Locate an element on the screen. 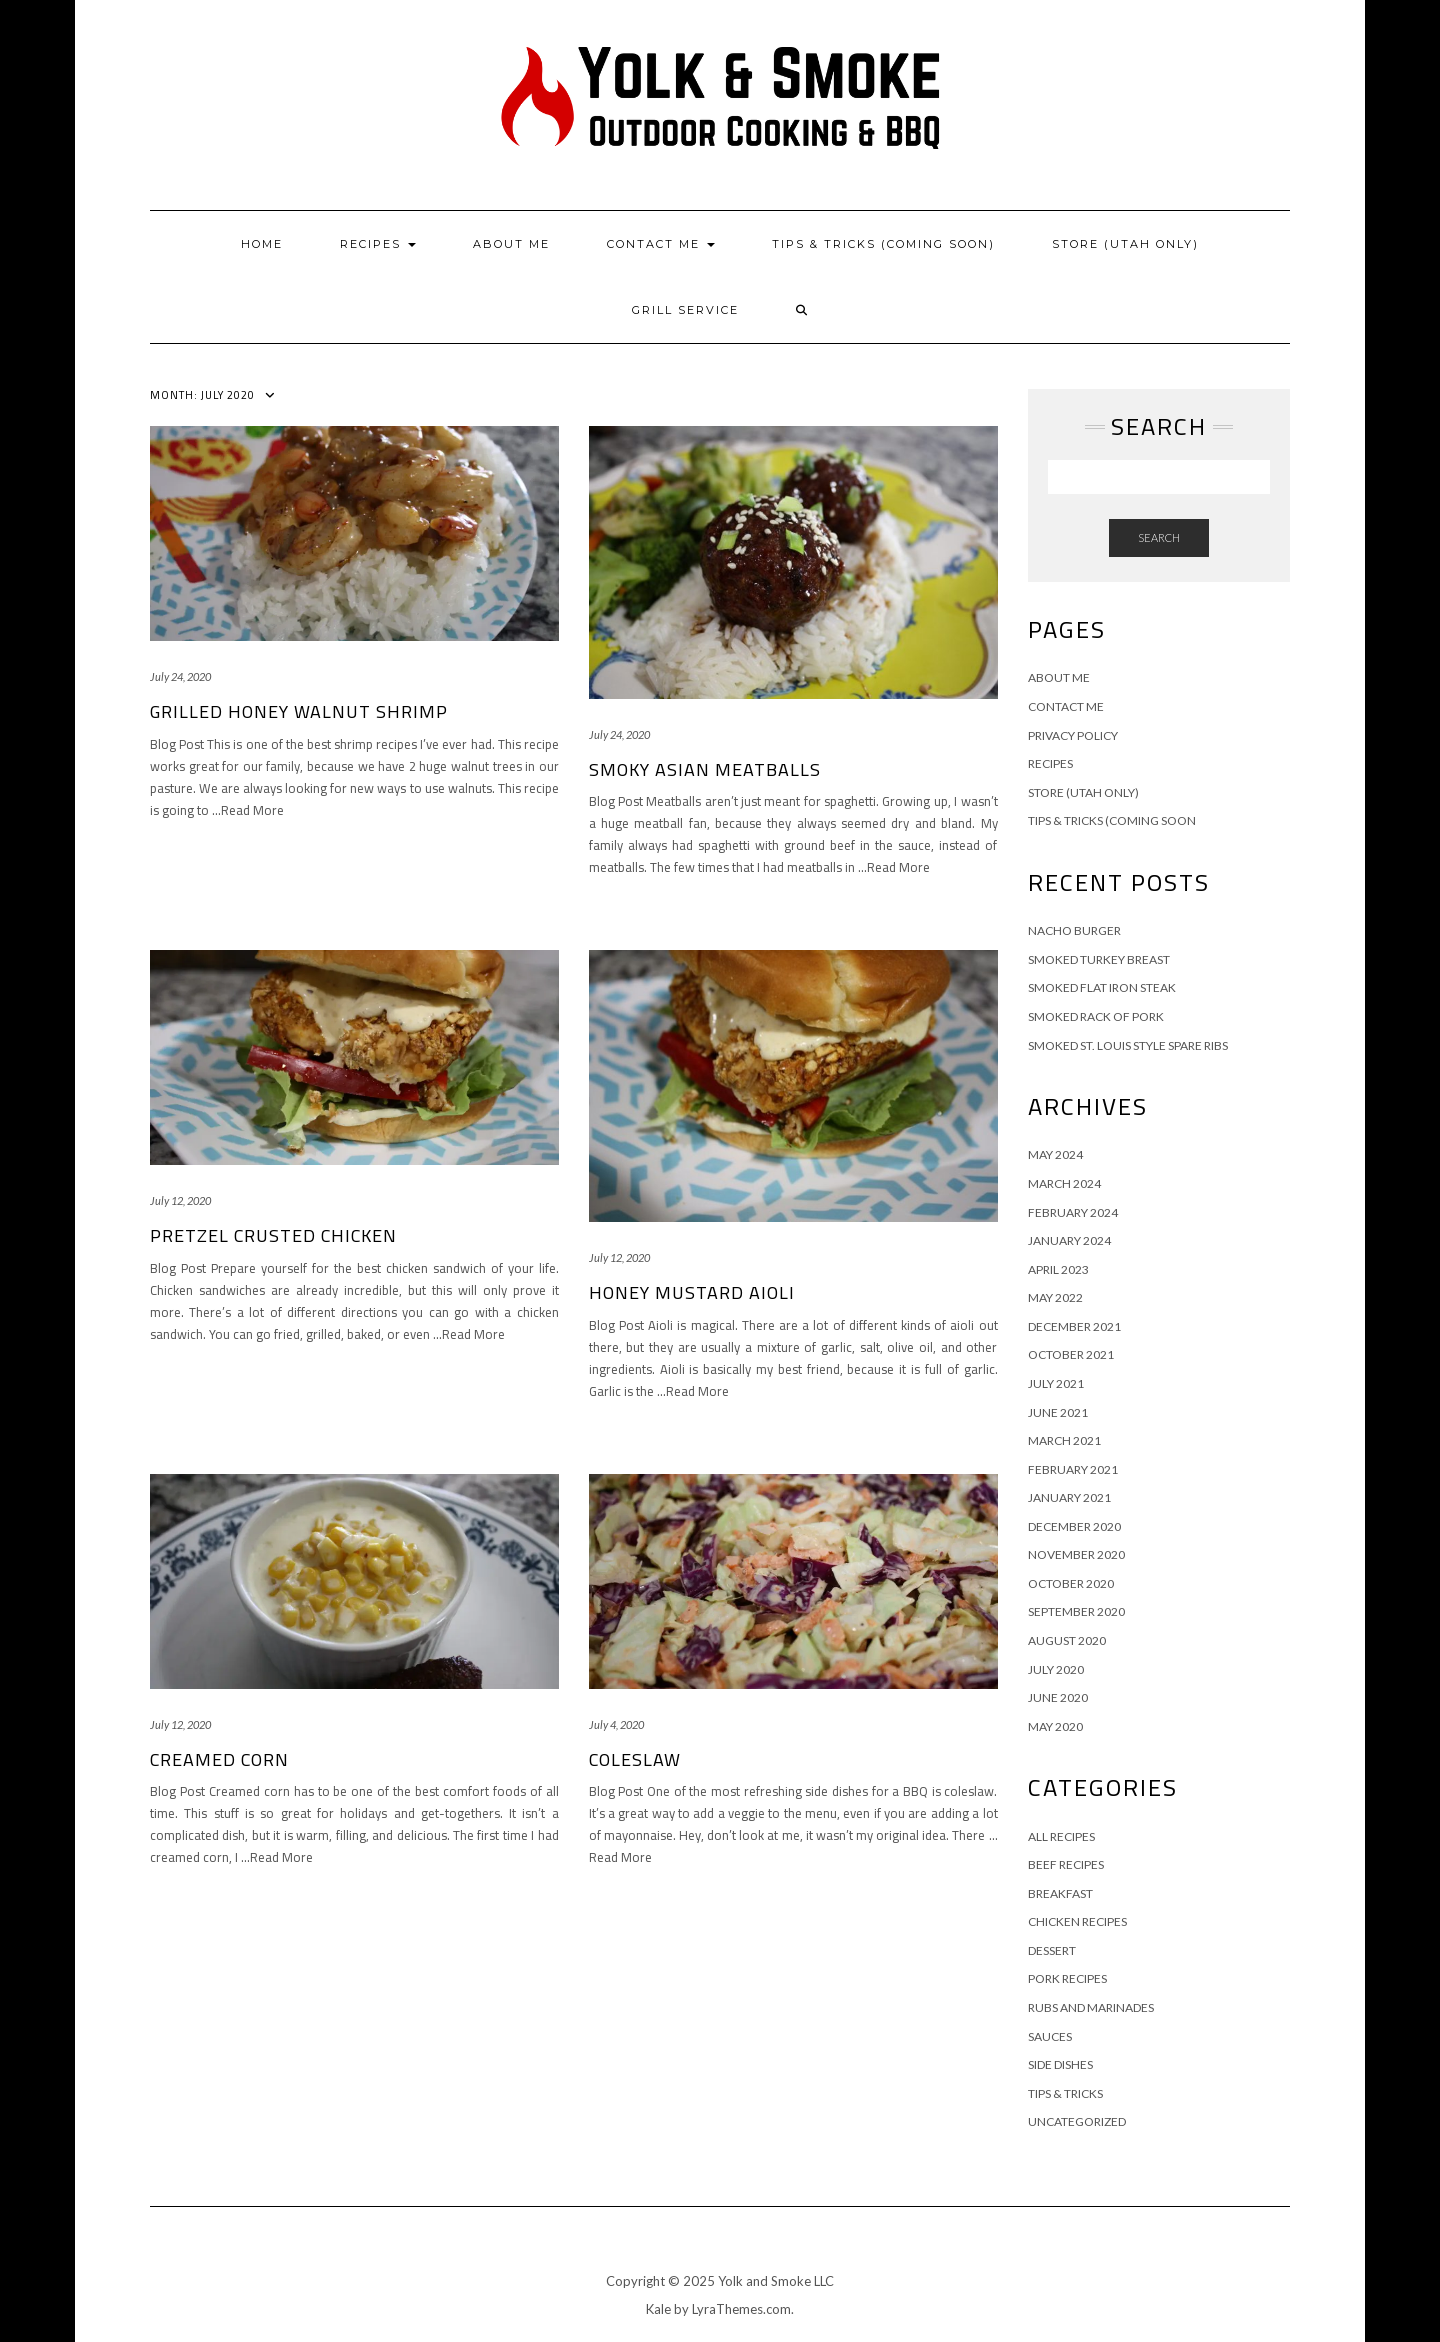 This screenshot has width=1440, height=2342. Smoked Turkey Breast is located at coordinates (1099, 959).